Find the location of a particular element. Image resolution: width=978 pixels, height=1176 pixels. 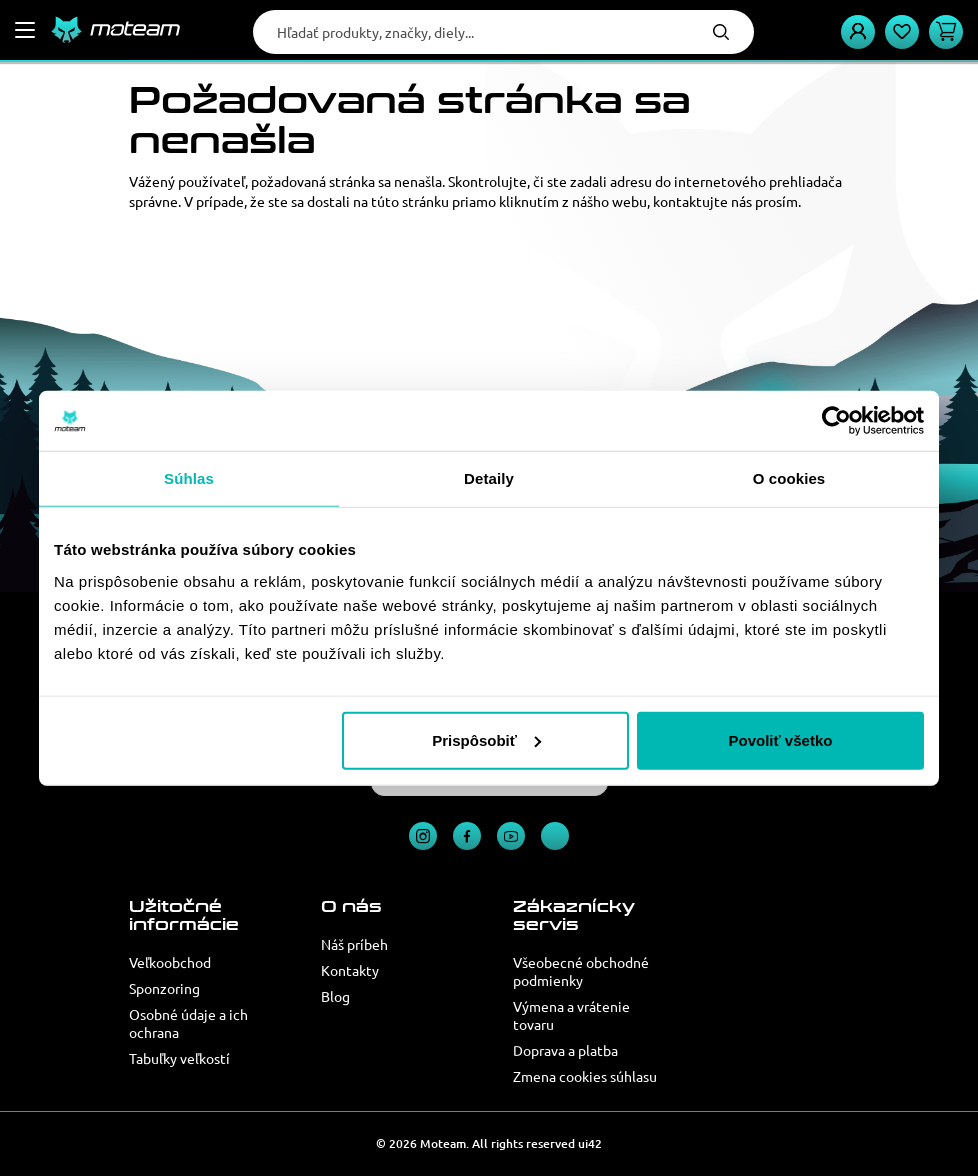

Hľadať is located at coordinates (721, 32).